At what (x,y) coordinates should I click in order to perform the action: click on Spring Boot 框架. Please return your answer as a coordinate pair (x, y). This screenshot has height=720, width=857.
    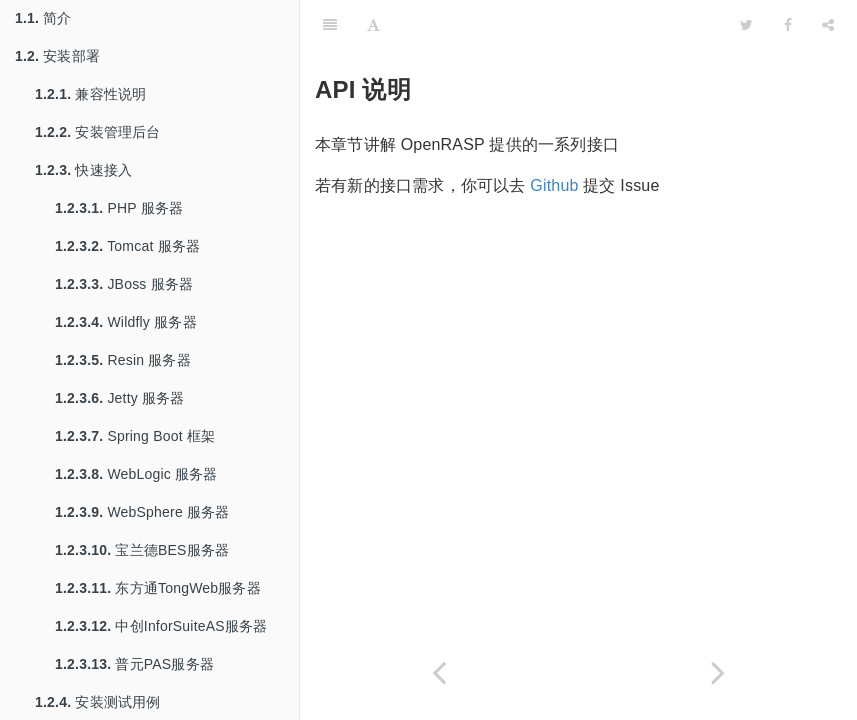
    Looking at the image, I should click on (135, 436).